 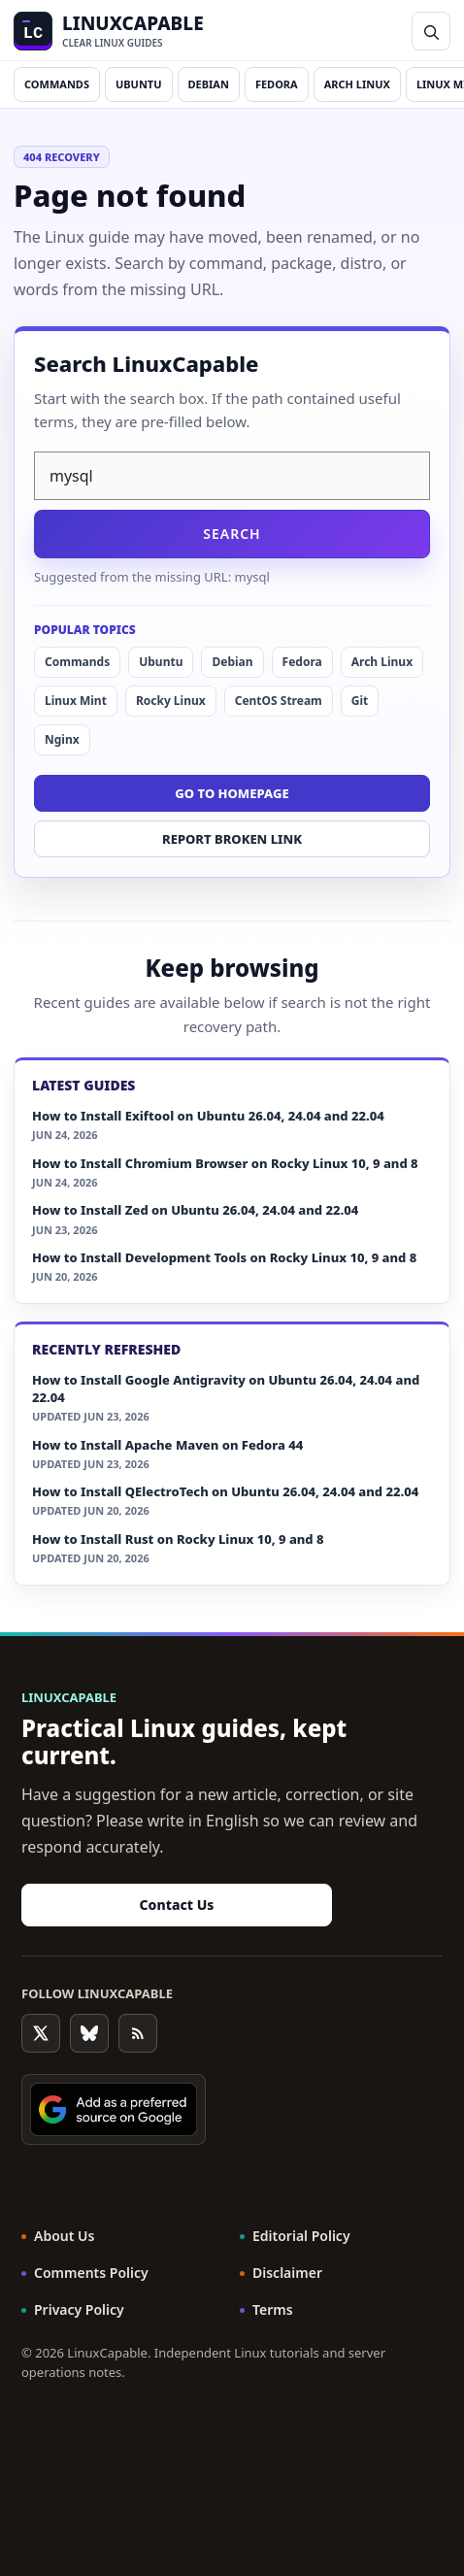 I want to click on [Follow on X], so click(x=40, y=2033).